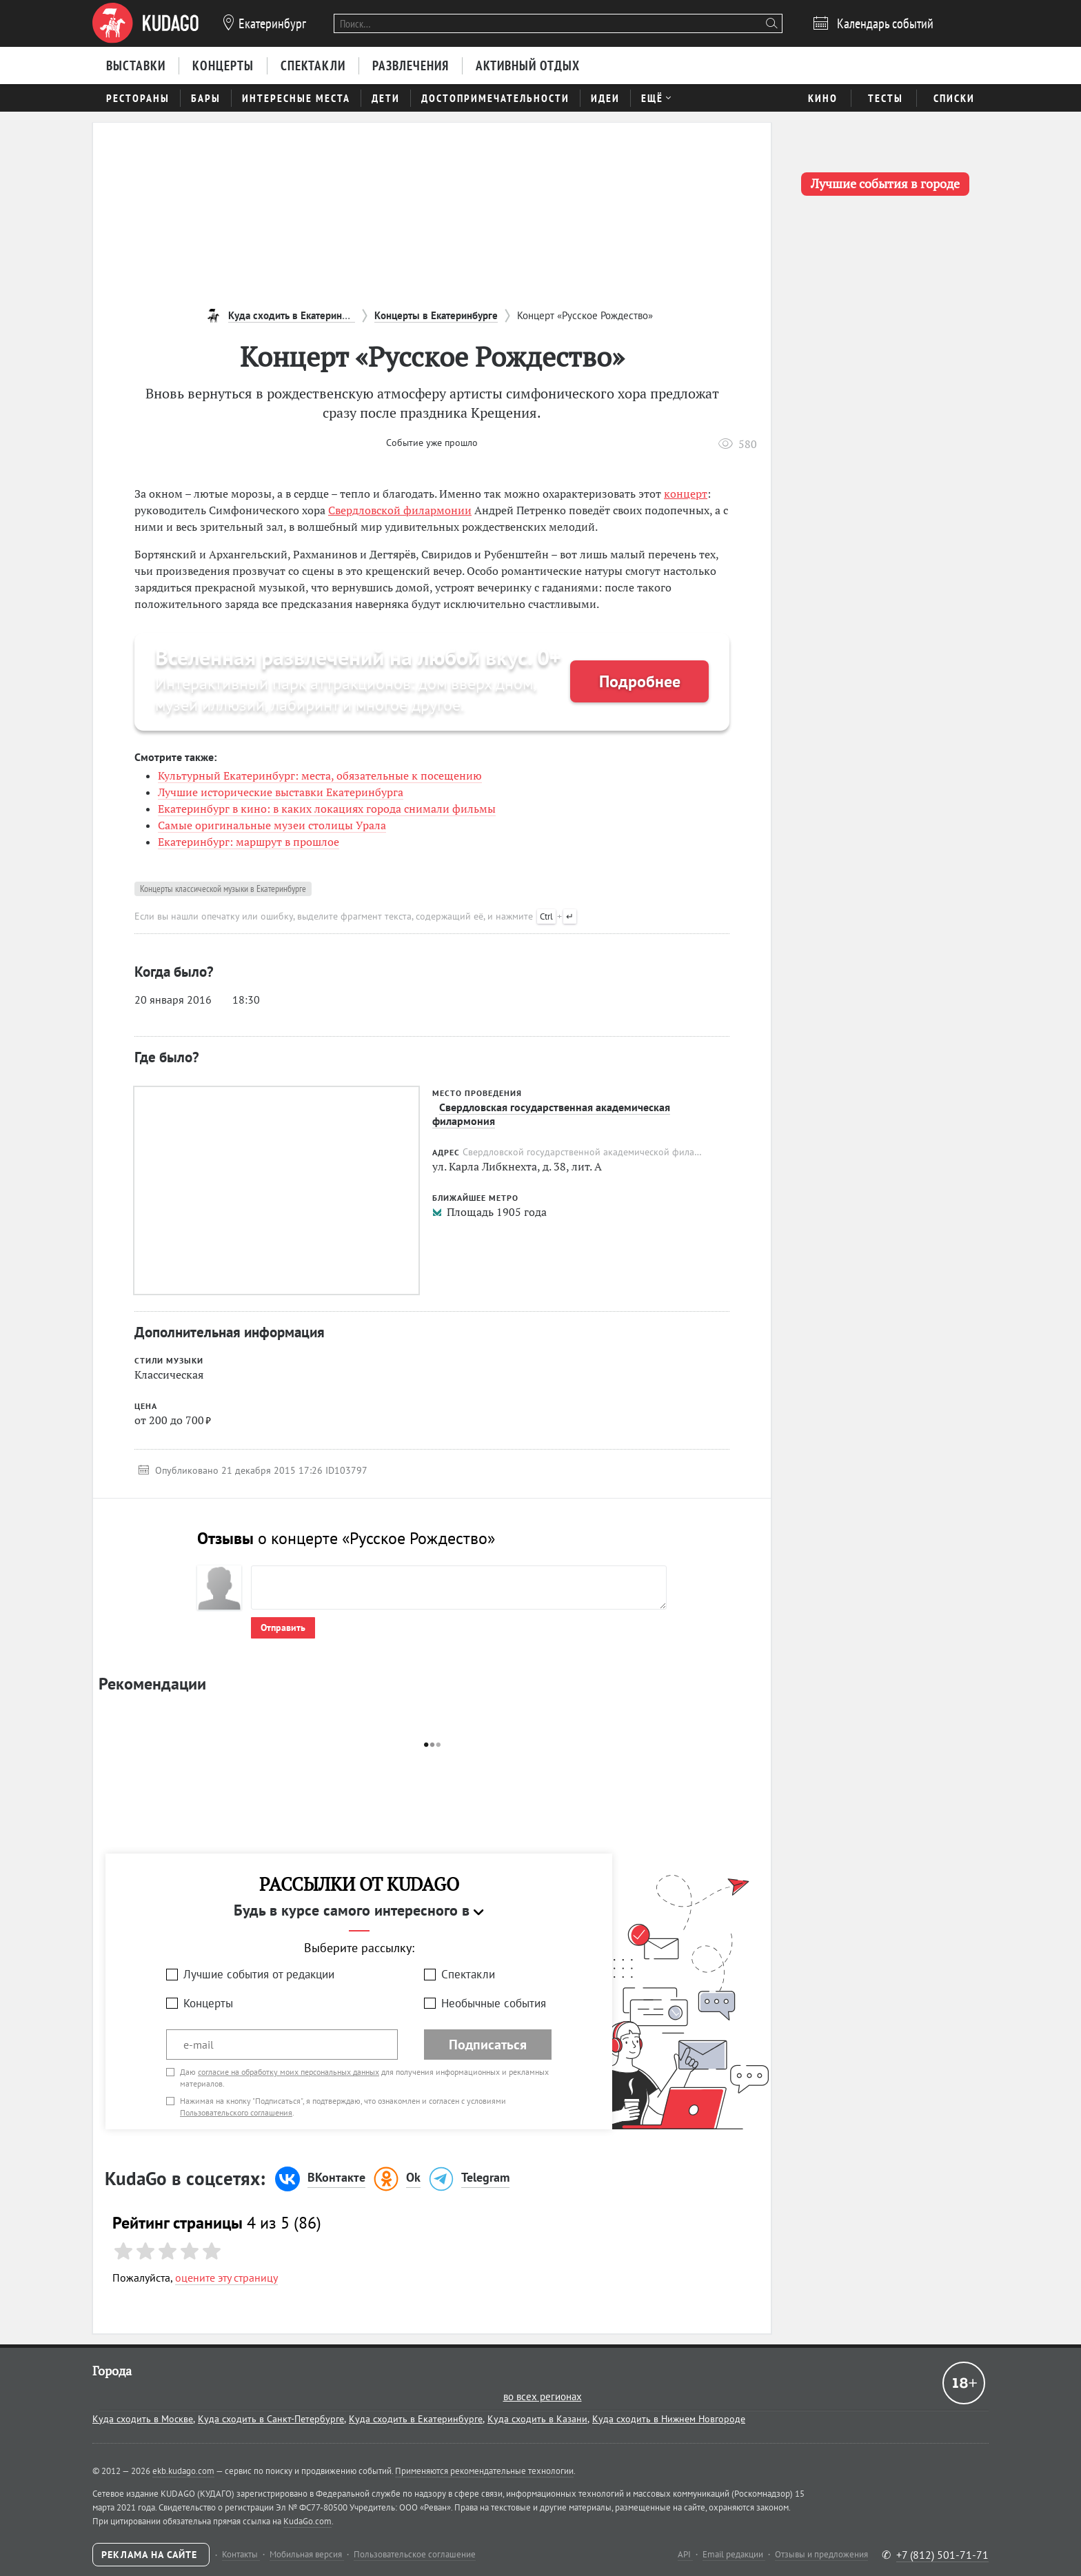 This screenshot has height=2576, width=1081. What do you see at coordinates (280, 792) in the screenshot?
I see `Лучшие исторические выставки Екатеринбурга` at bounding box center [280, 792].